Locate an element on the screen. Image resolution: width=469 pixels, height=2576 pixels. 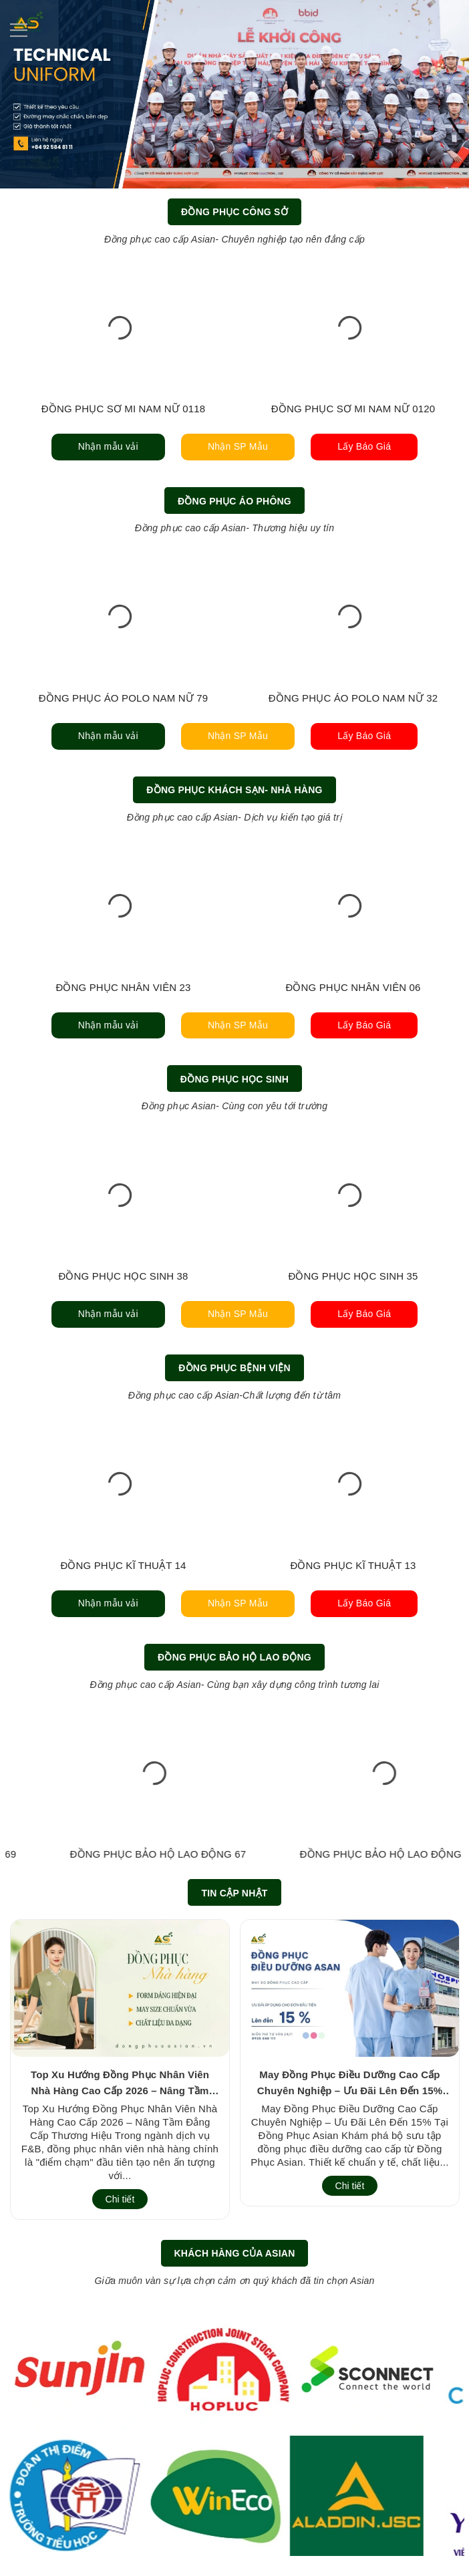
ĐỒNG PHỤC KĨ THUẬT 13 is located at coordinates (353, 1565).